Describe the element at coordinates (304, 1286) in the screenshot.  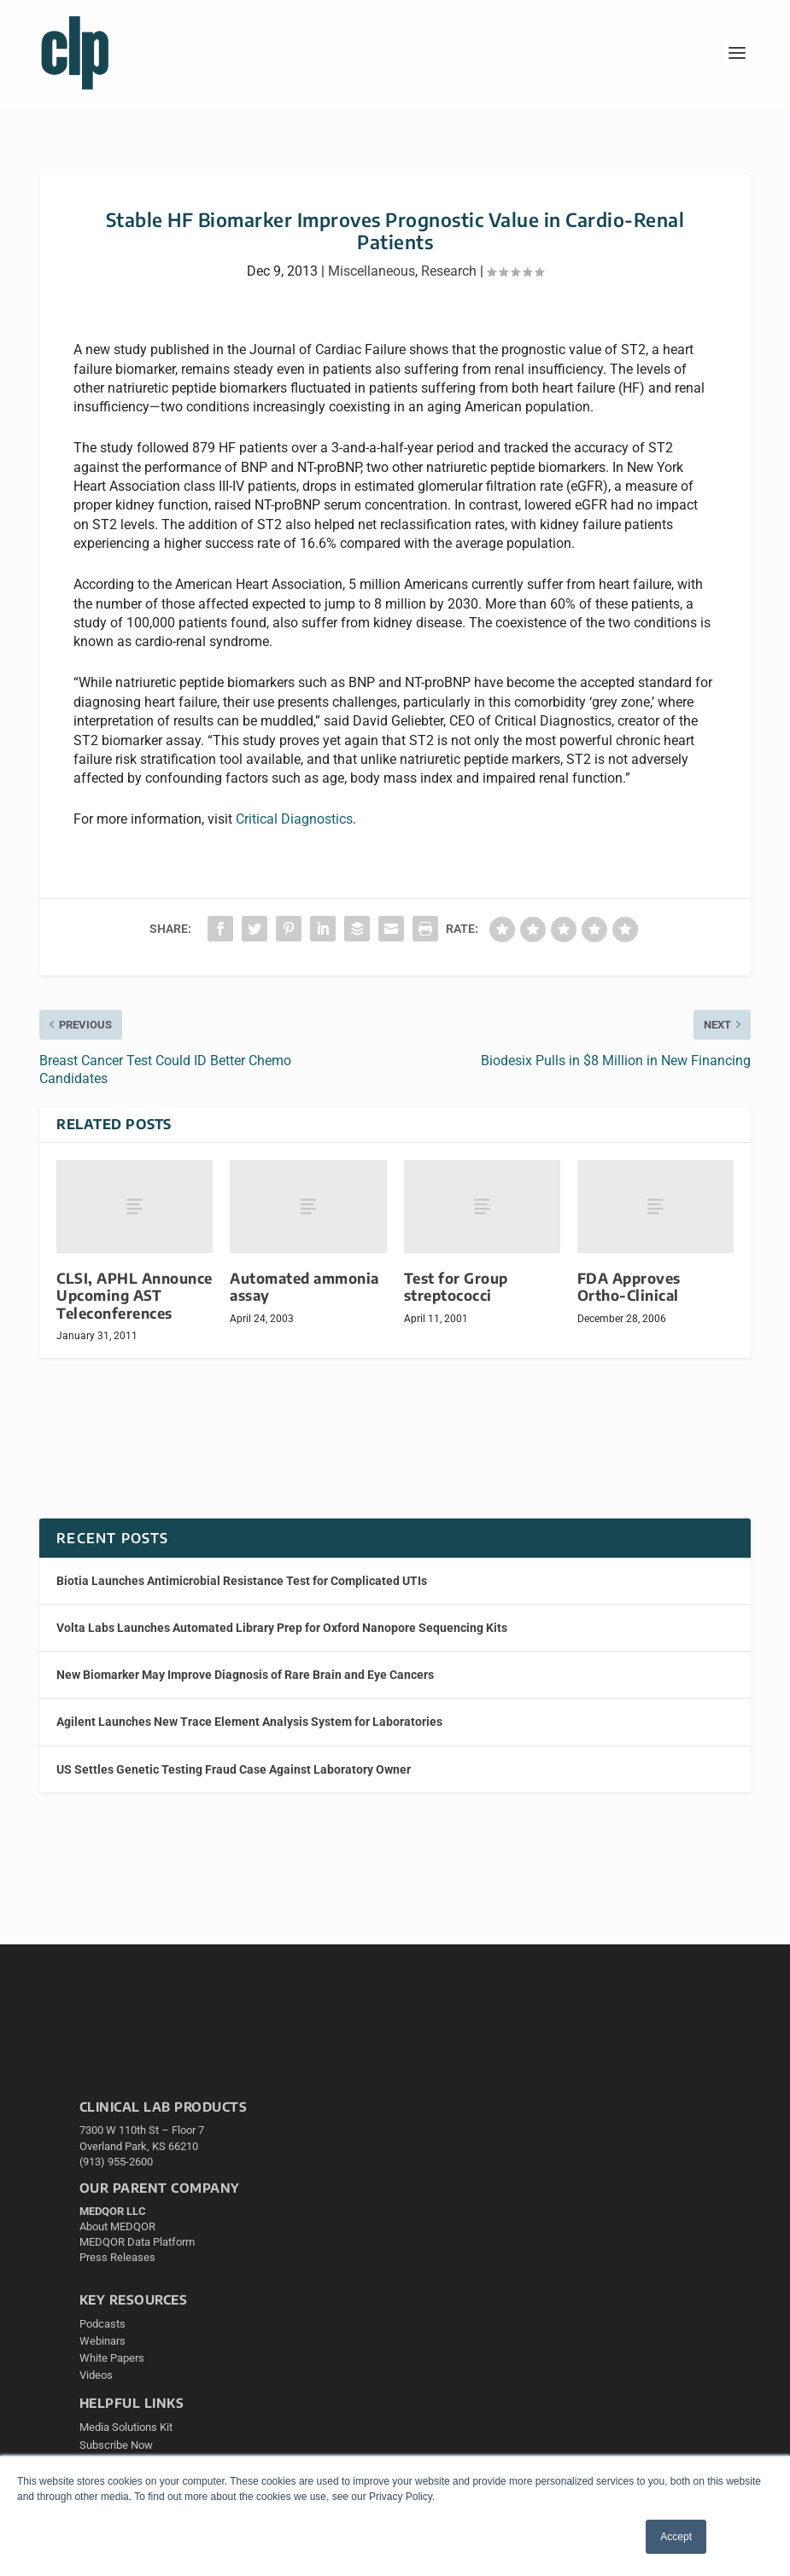
I see `Automated ammonia assay` at that location.